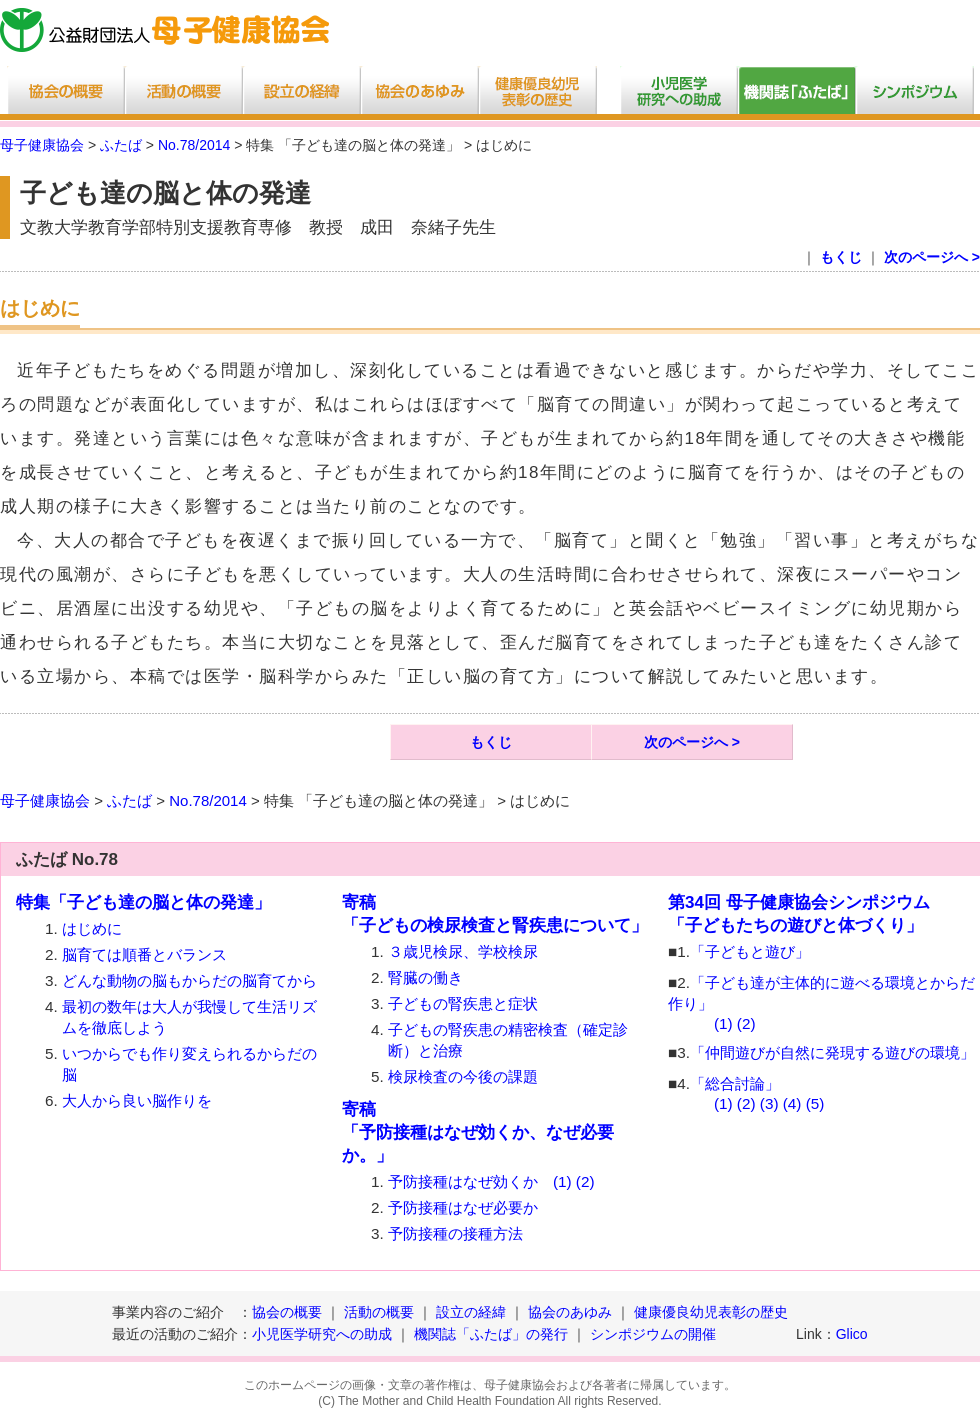 This screenshot has height=1423, width=980. What do you see at coordinates (711, 1312) in the screenshot?
I see `健康優良幼児表彰の歴史` at bounding box center [711, 1312].